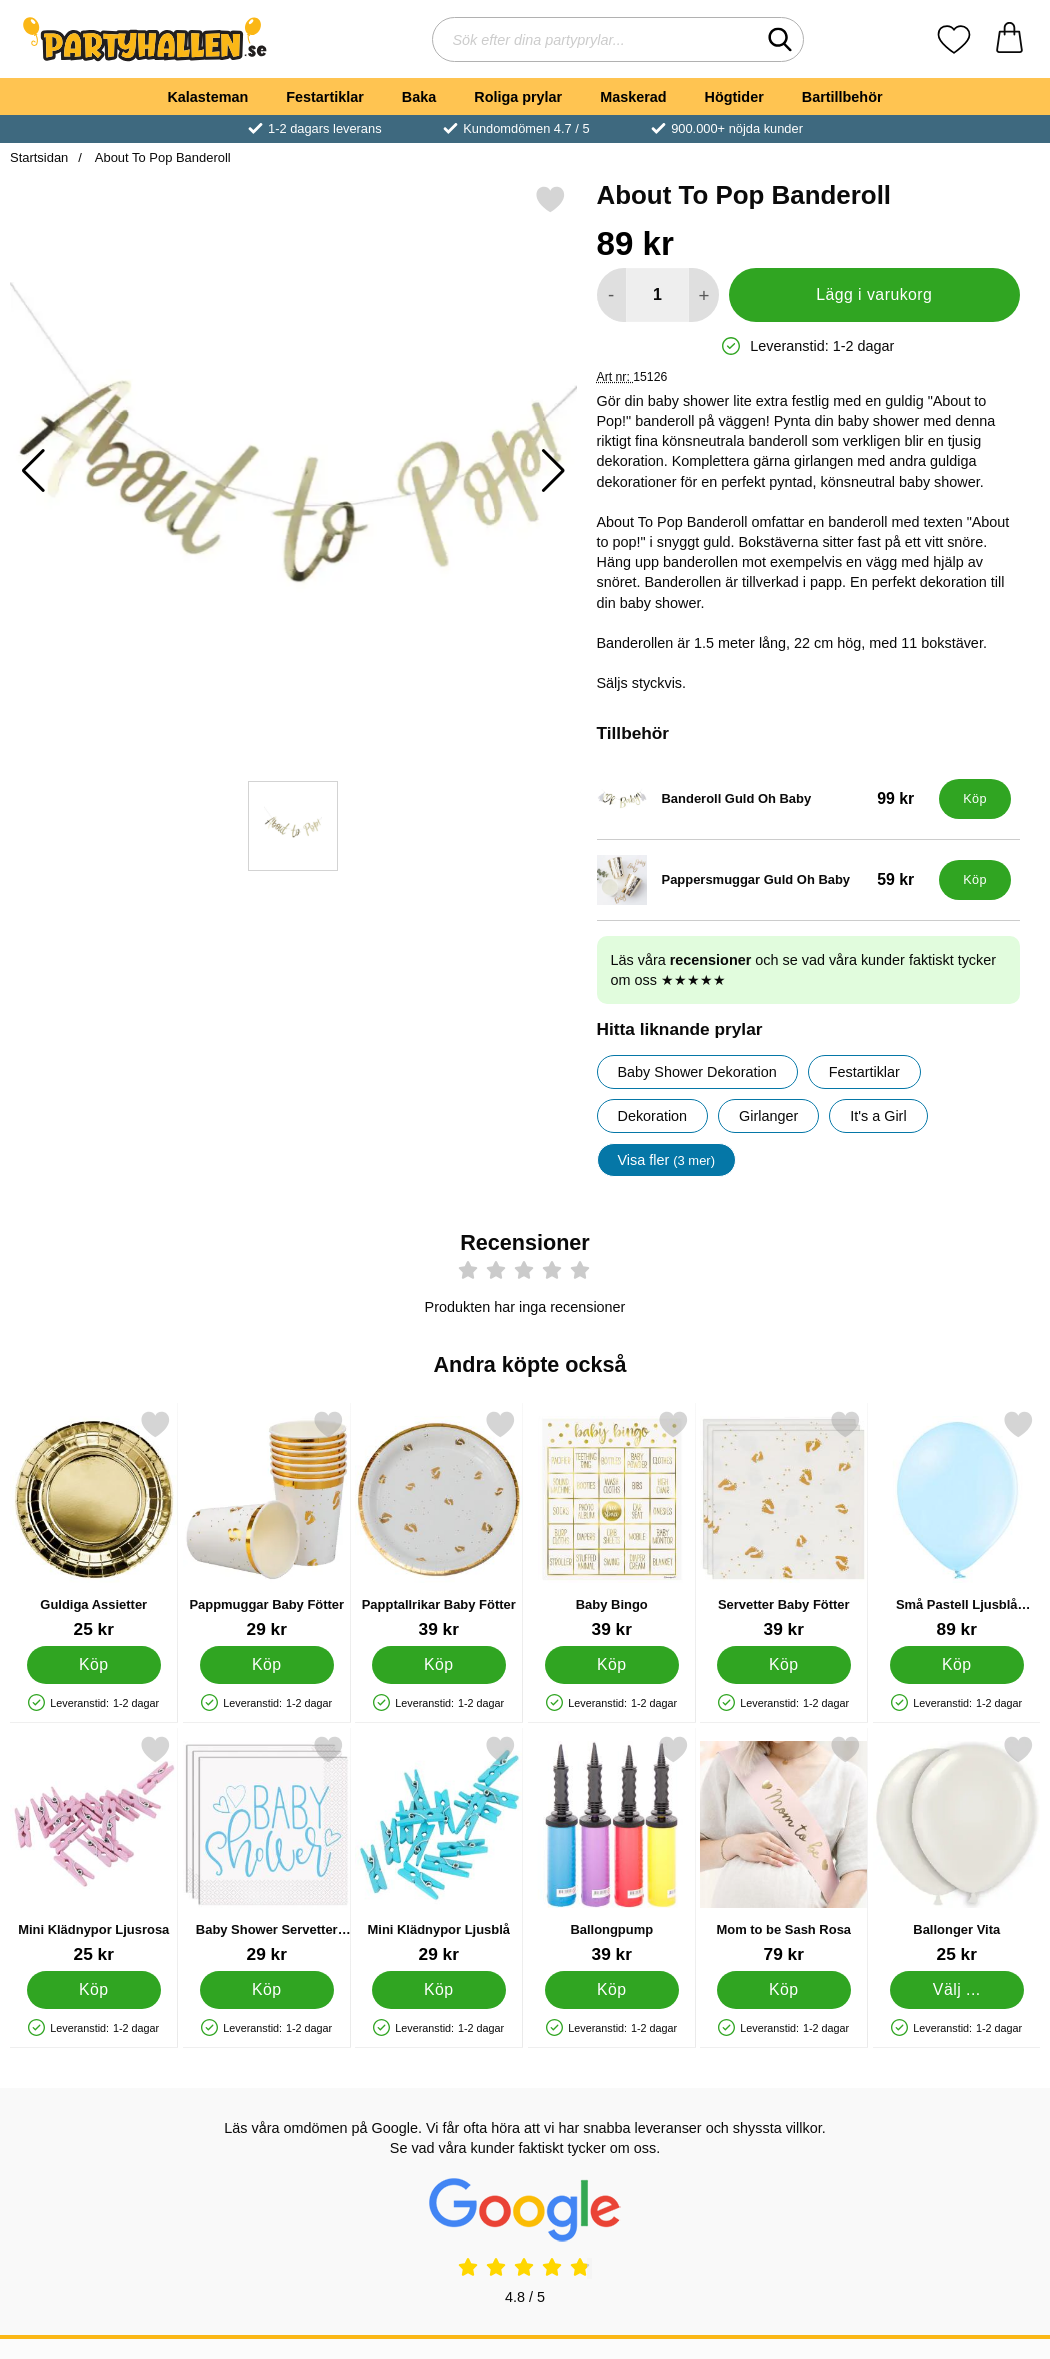 The height and width of the screenshot is (2359, 1050). Describe the element at coordinates (611, 1665) in the screenshot. I see `[Köp Baby Bingo]` at that location.